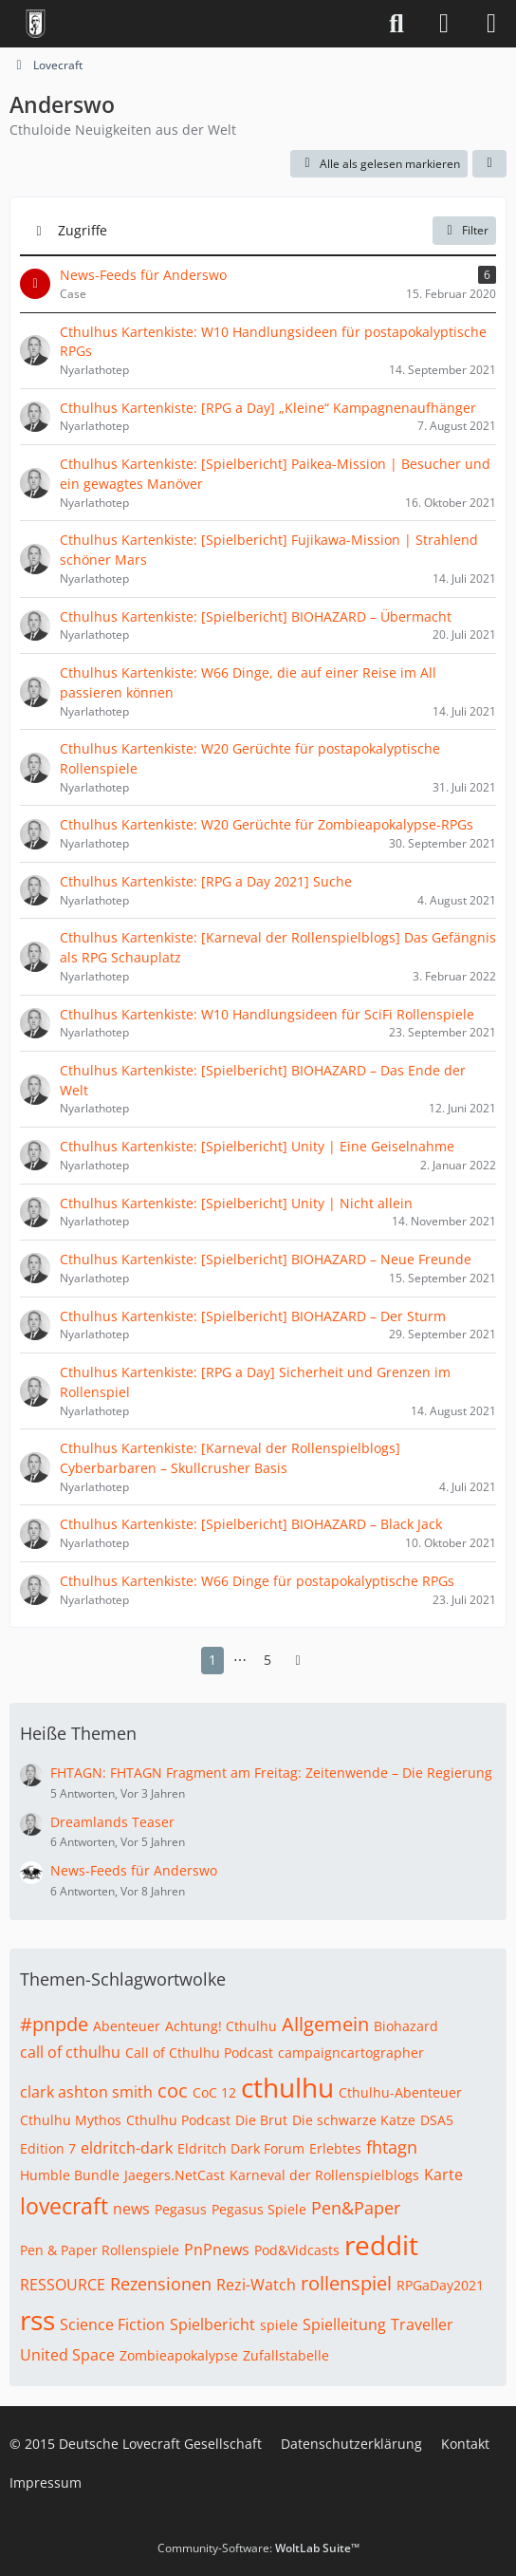  What do you see at coordinates (271, 1773) in the screenshot?
I see `FHTAGN: FHTAGN Fragment am Freitag: Zeitenwende – Die Regierung` at bounding box center [271, 1773].